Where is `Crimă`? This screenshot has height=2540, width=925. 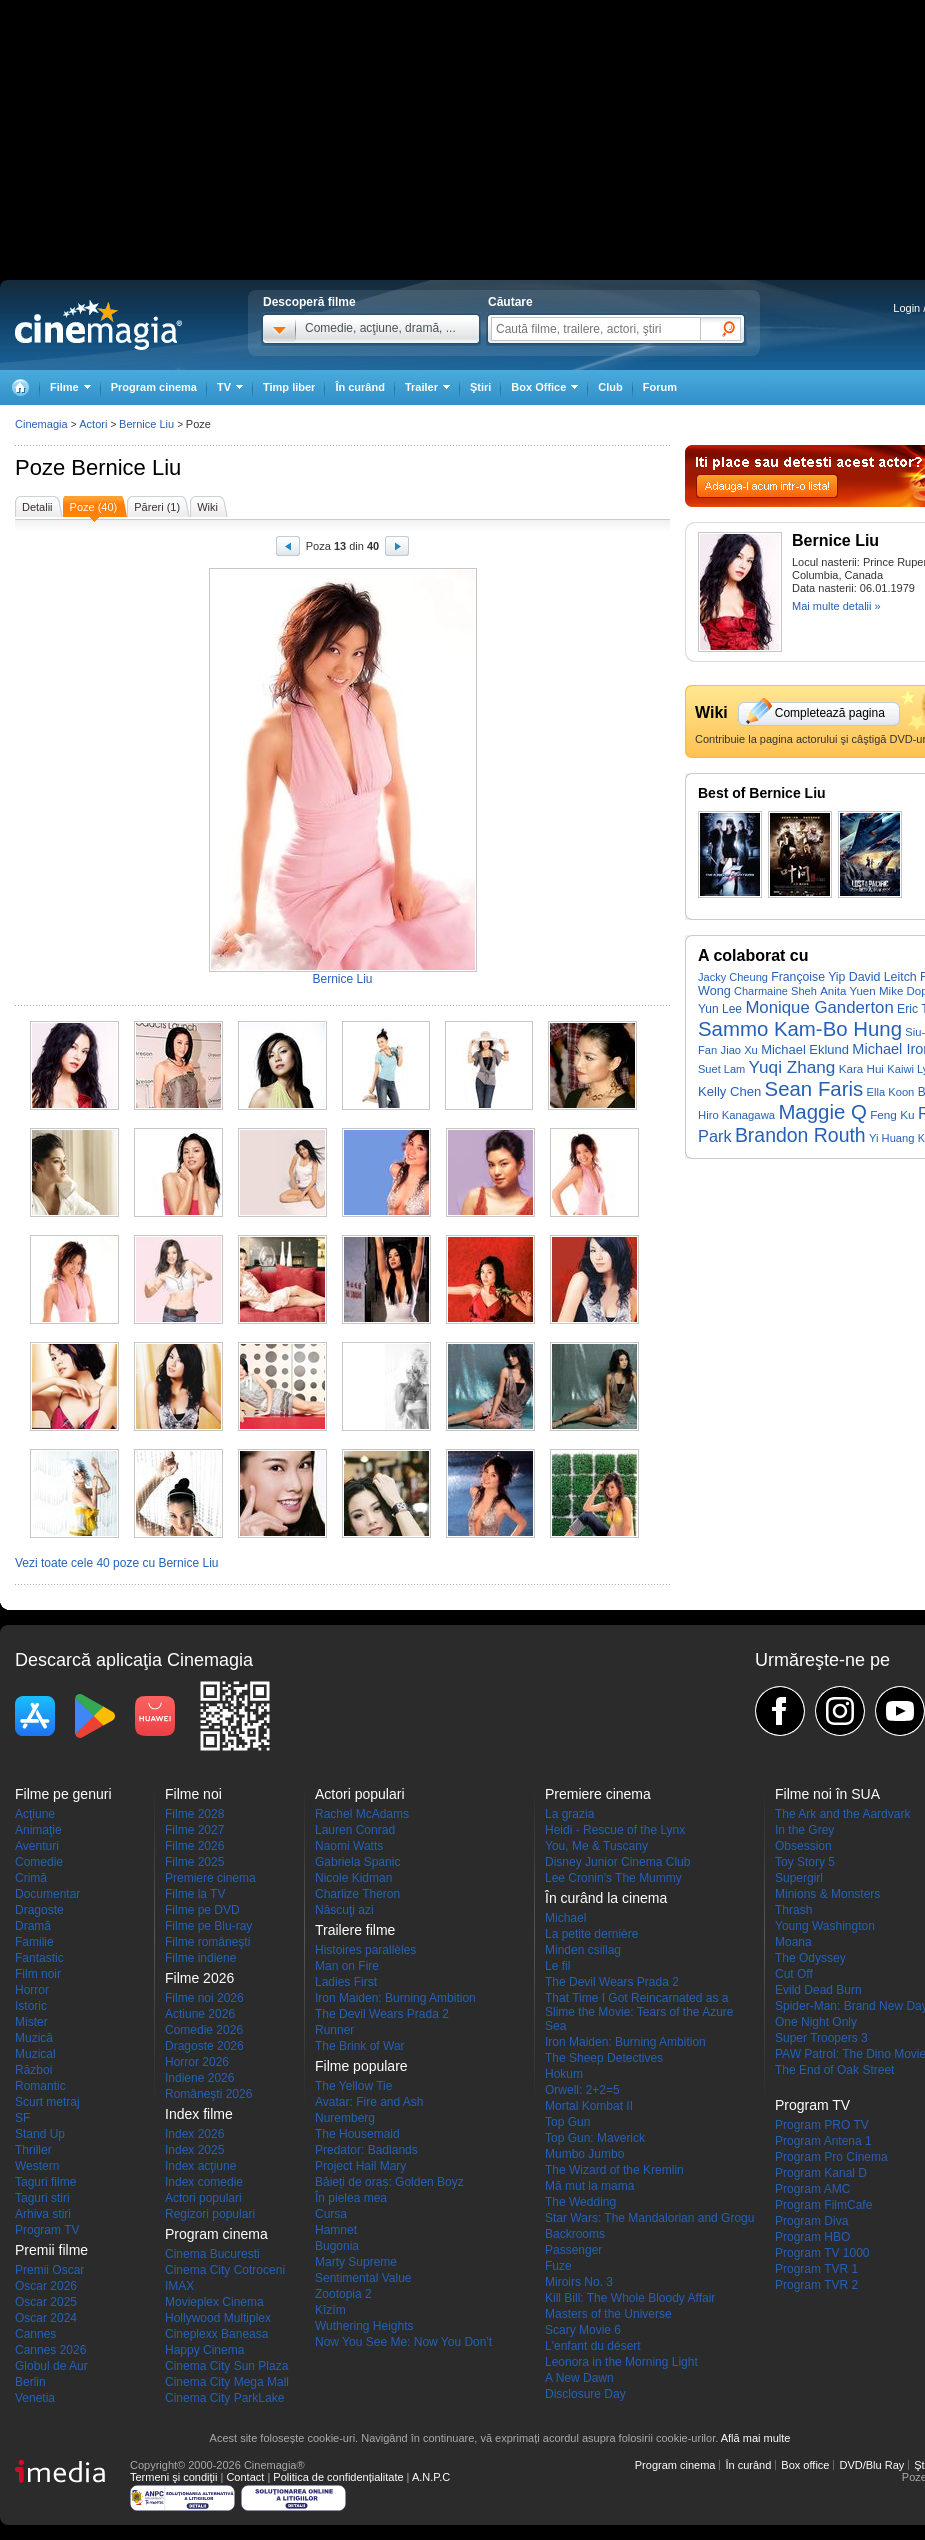
Crimă is located at coordinates (31, 1878).